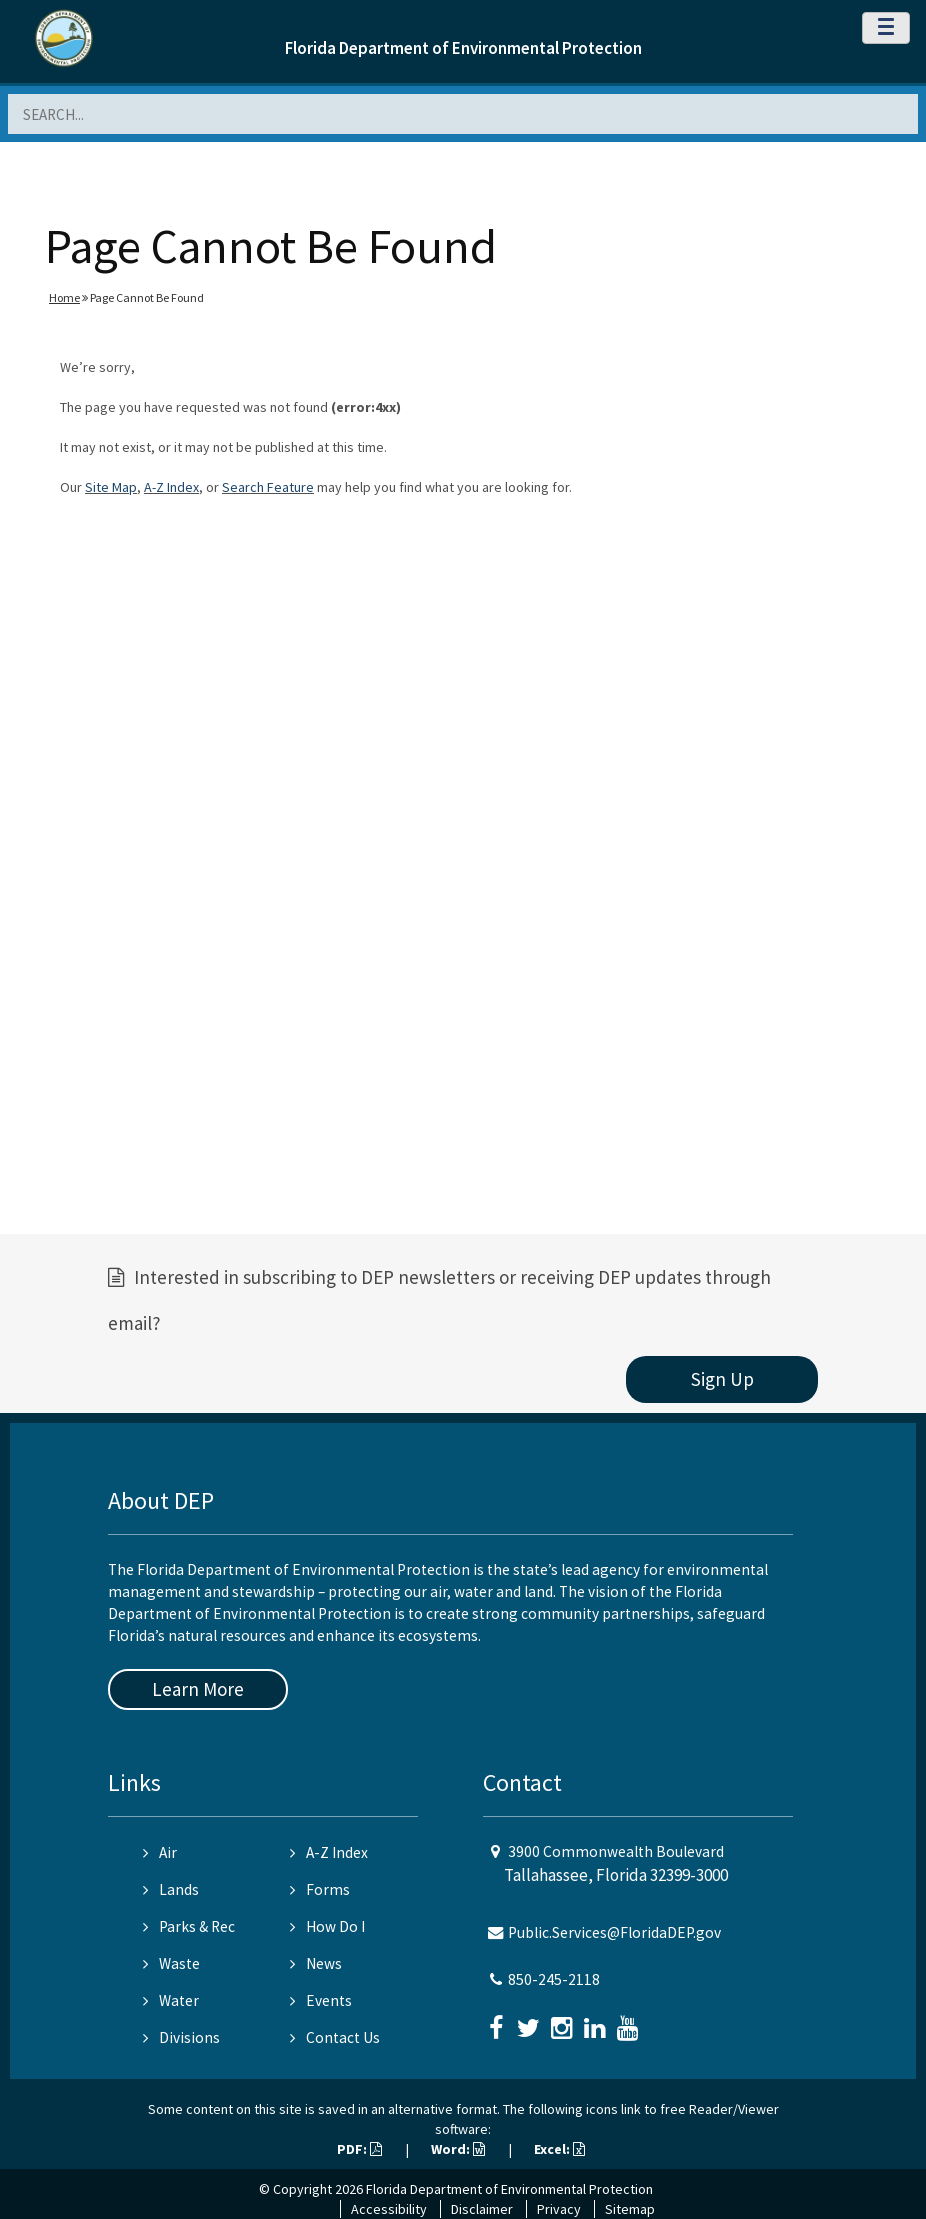 This screenshot has height=2219, width=926. What do you see at coordinates (111, 487) in the screenshot?
I see `Site Map` at bounding box center [111, 487].